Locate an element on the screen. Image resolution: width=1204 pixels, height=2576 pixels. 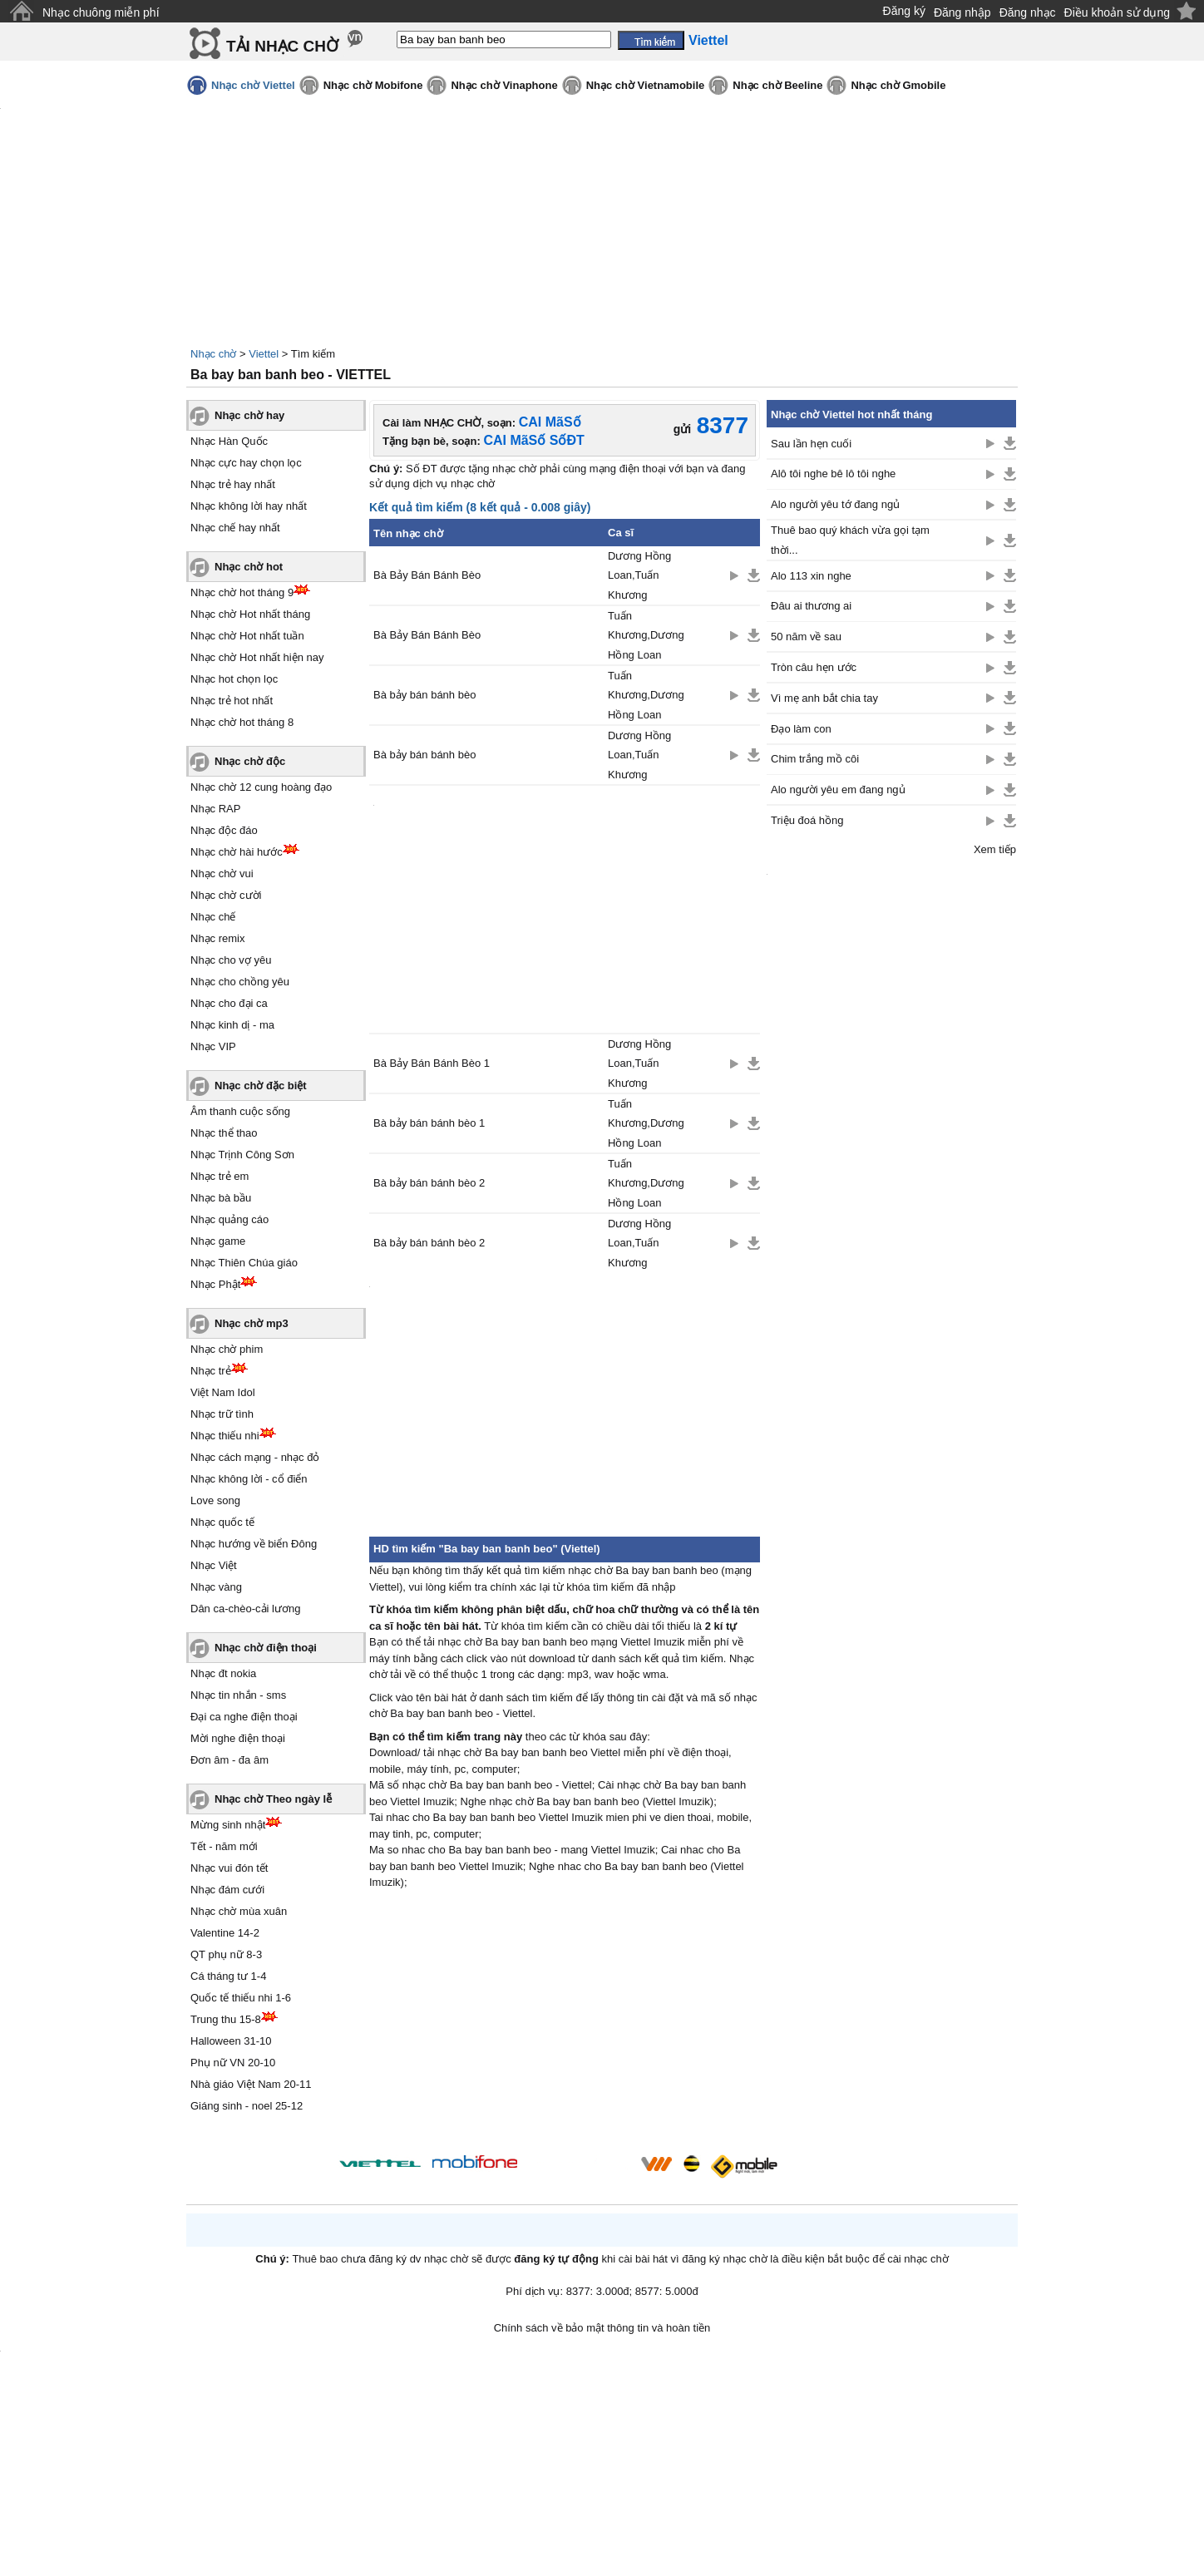
Nhạc Phật is located at coordinates (215, 1284).